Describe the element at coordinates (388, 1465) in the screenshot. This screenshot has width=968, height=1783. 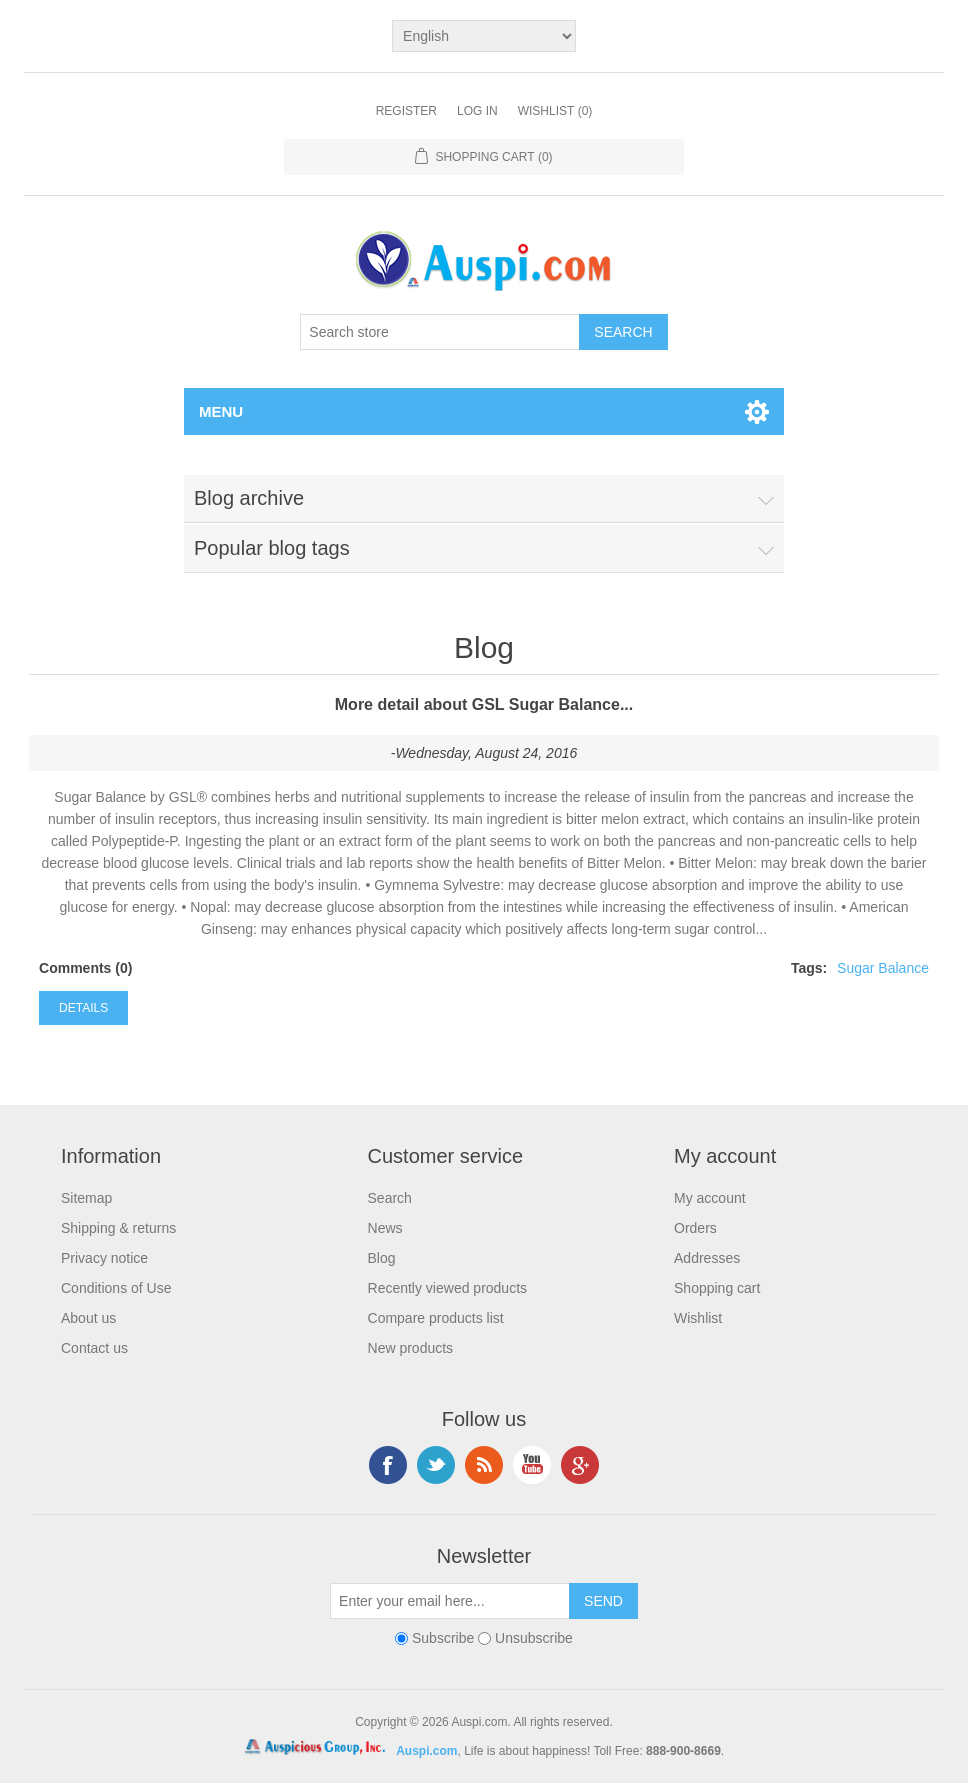
I see `Facebook` at that location.